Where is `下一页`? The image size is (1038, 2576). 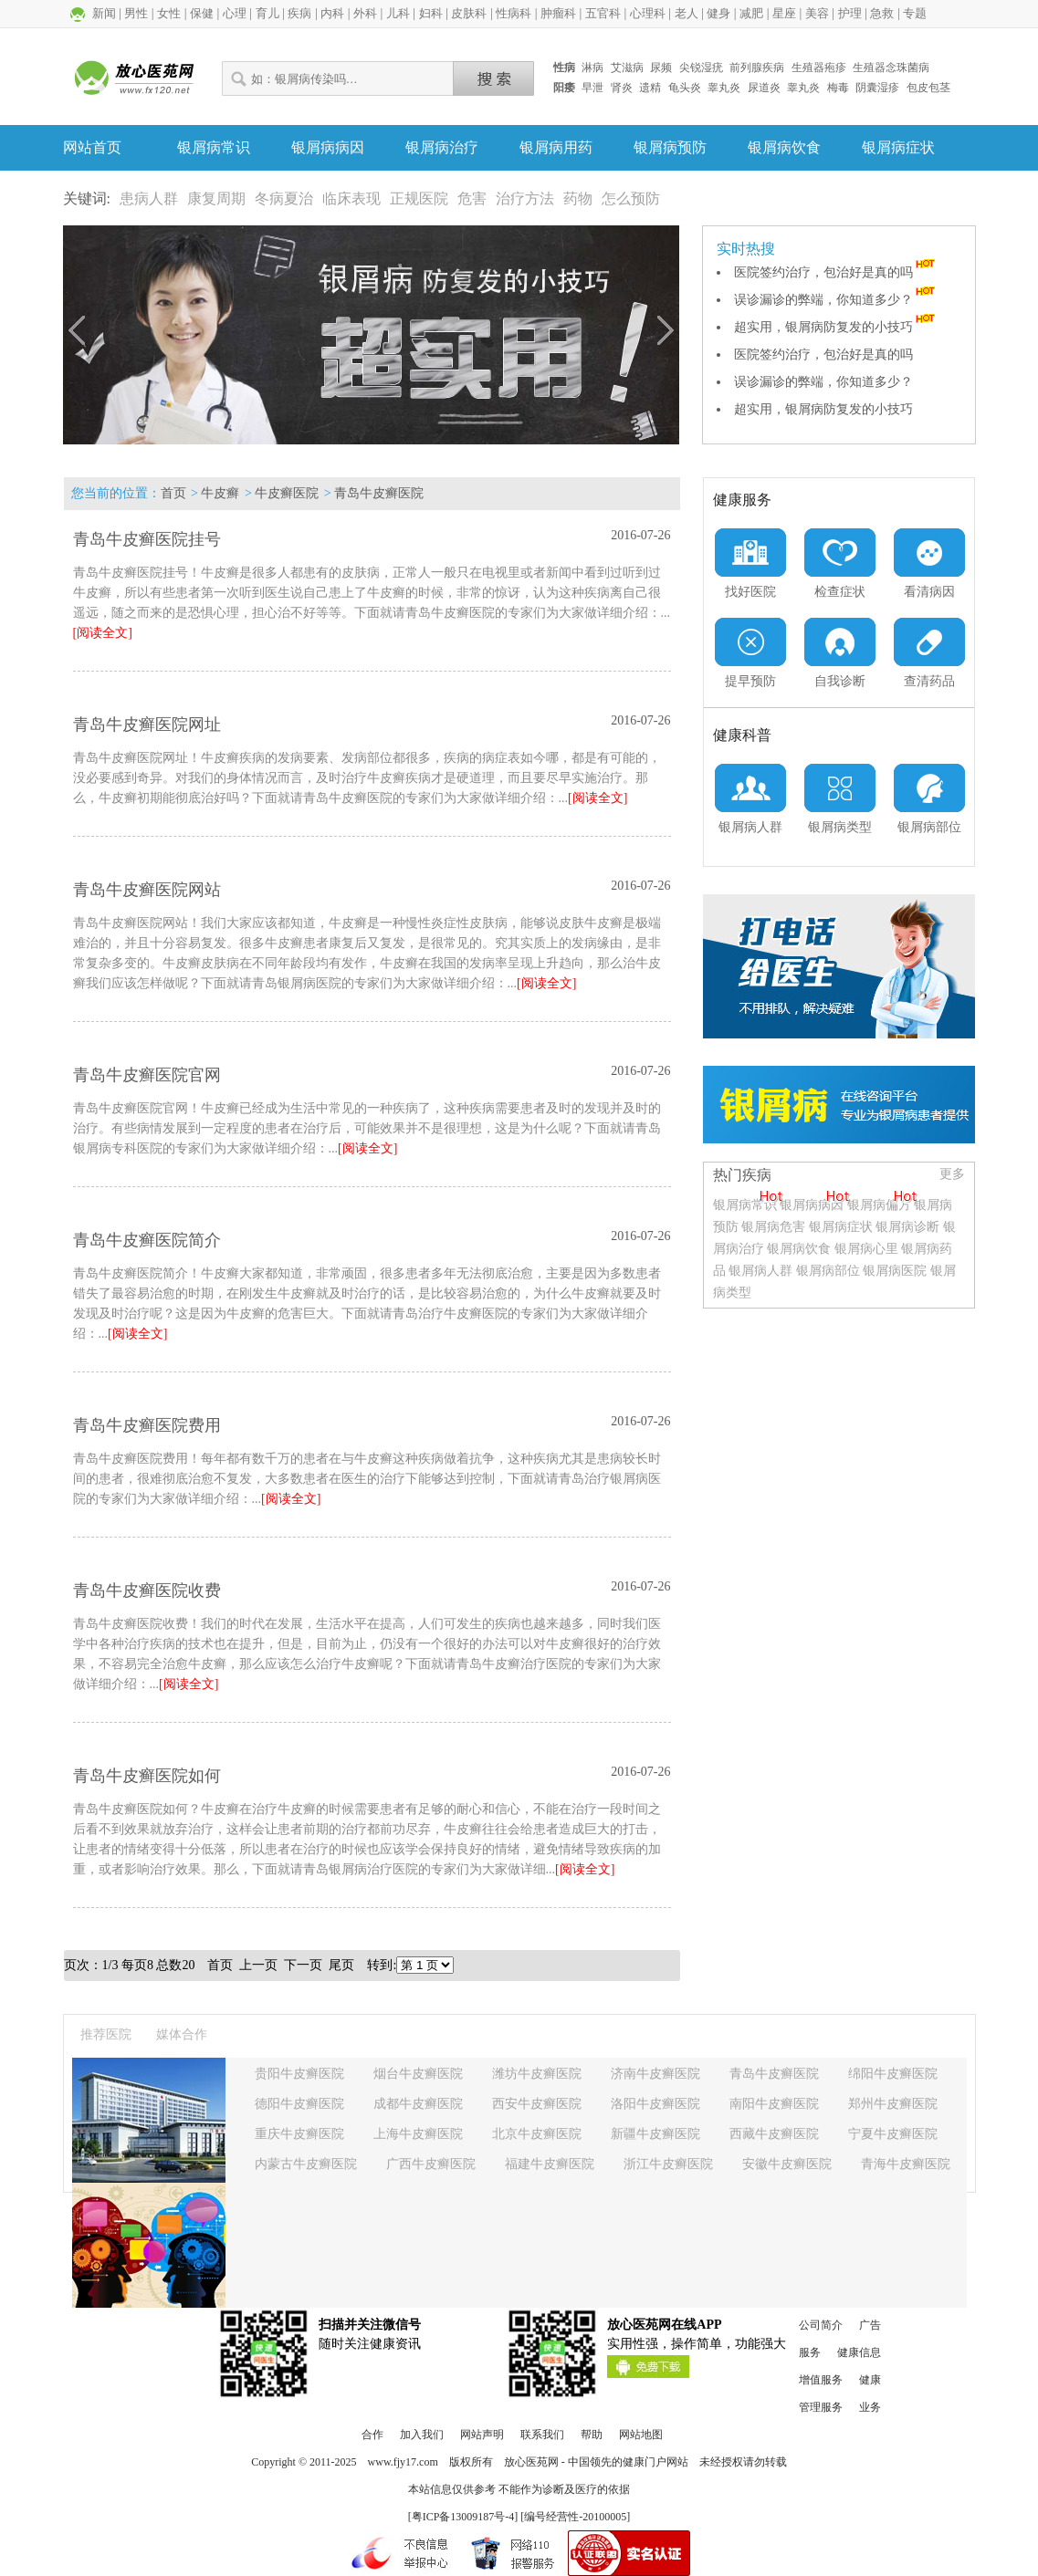
下一页 is located at coordinates (303, 1965).